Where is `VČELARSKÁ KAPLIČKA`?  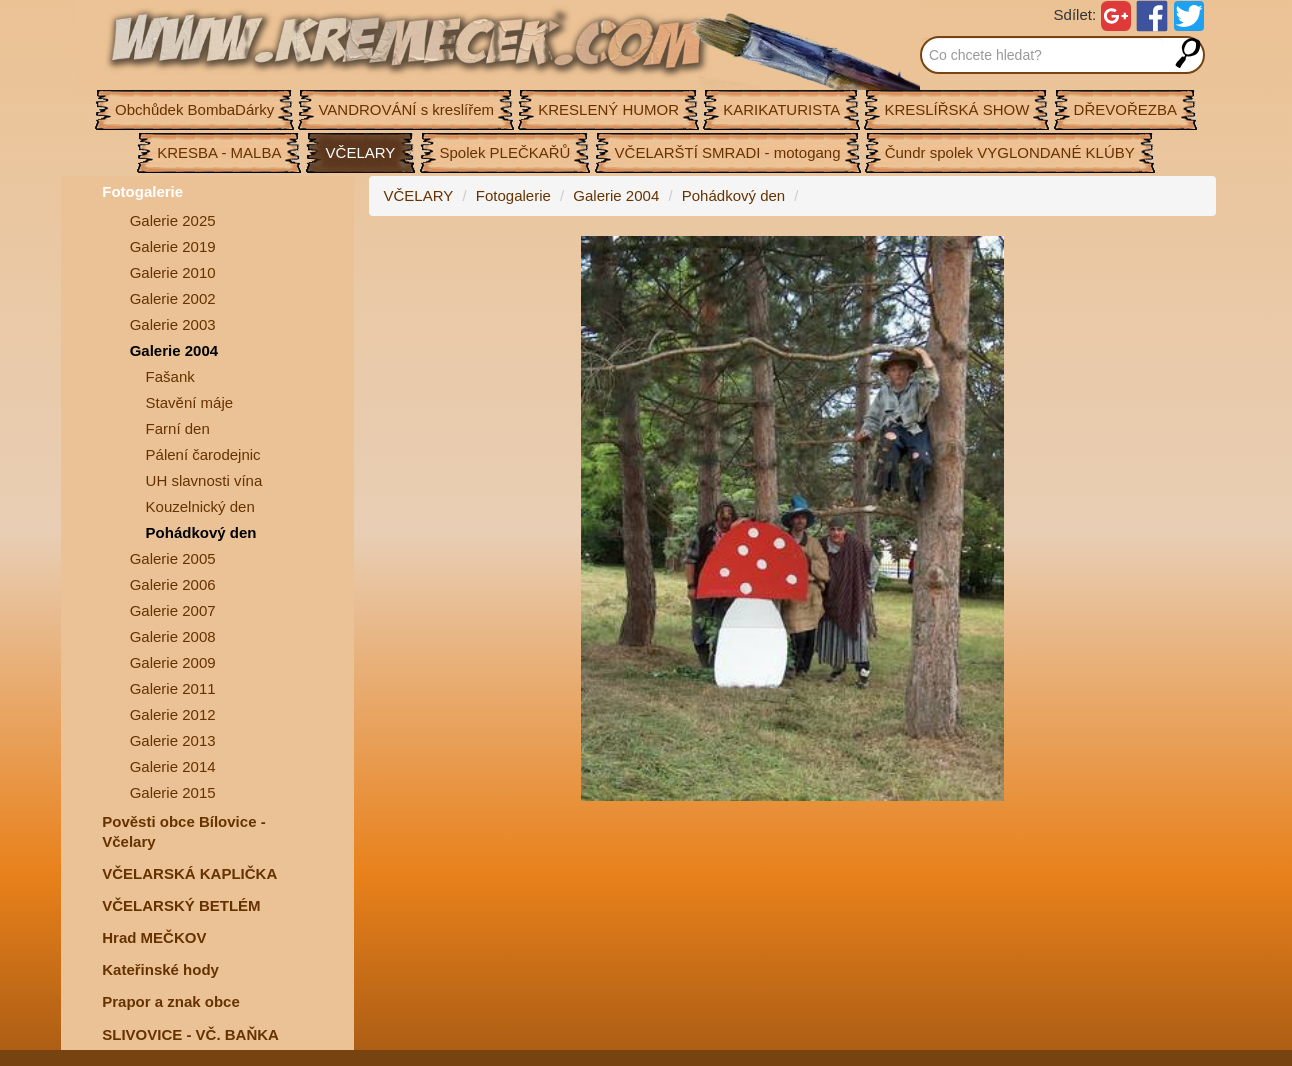 VČELARSKÁ KAPLIČKA is located at coordinates (189, 873).